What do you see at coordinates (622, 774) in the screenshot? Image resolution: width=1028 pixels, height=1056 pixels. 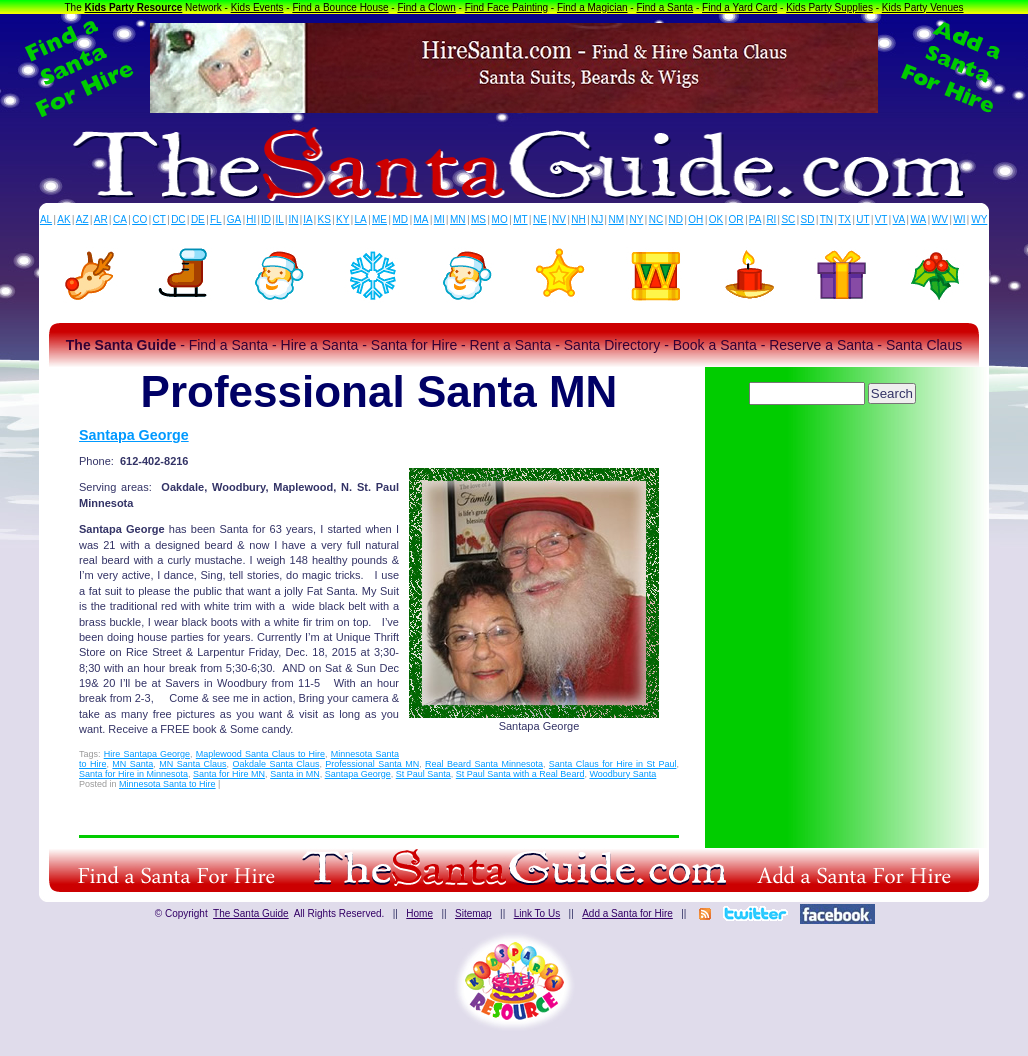 I see `Woodbury Santa` at bounding box center [622, 774].